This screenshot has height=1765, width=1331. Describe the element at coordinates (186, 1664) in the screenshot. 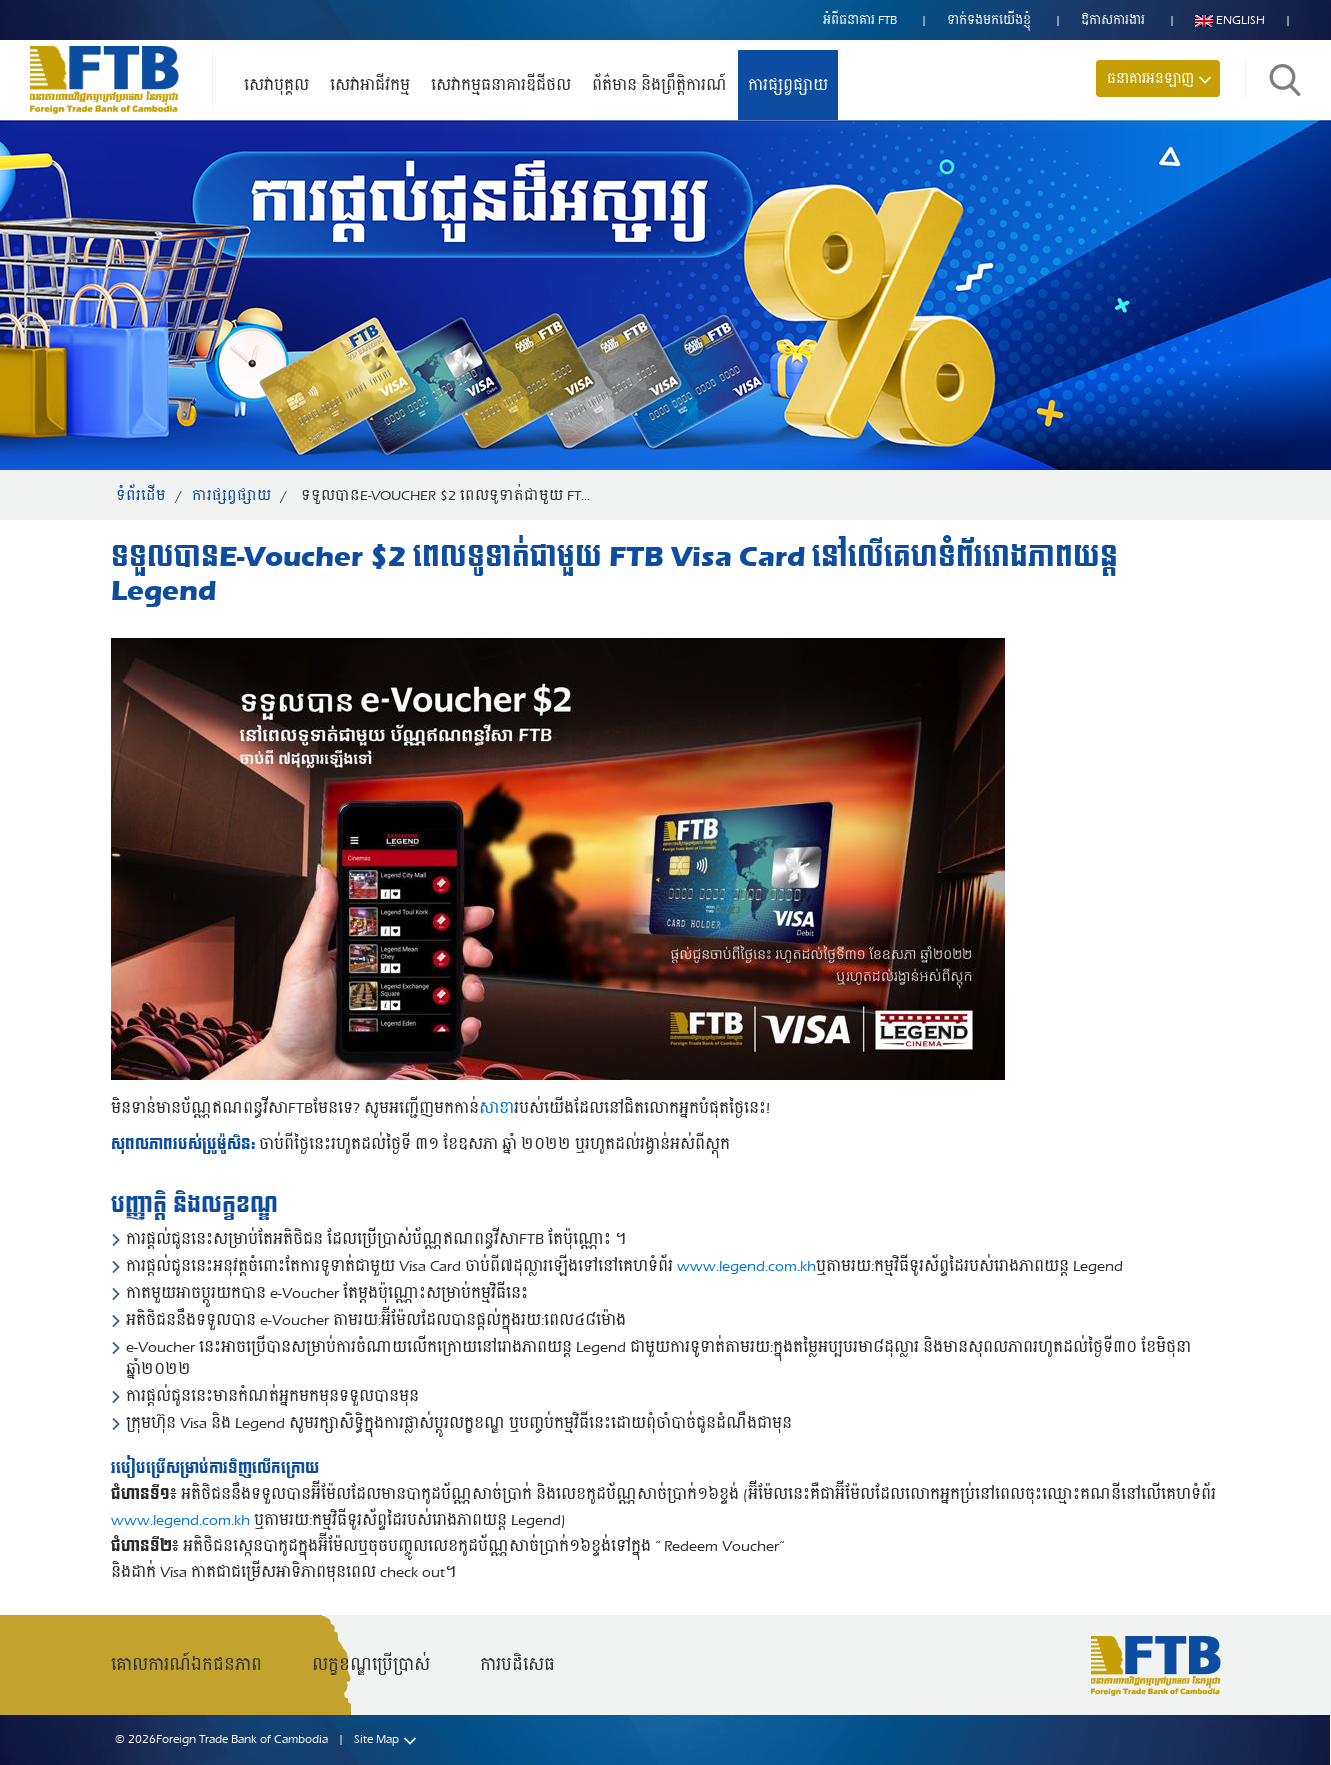

I see `គោលការណ៍ឯកជនភាព` at that location.